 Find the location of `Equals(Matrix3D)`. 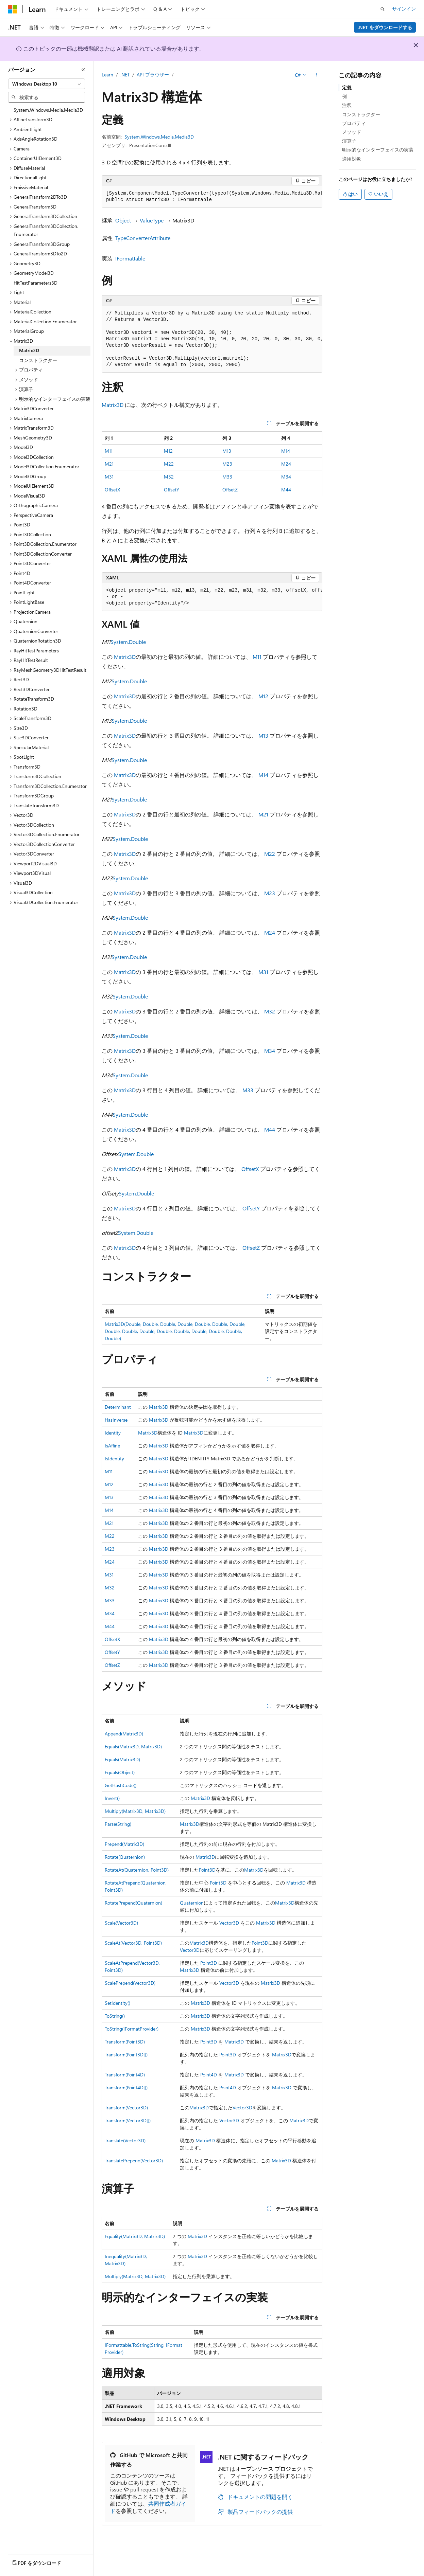

Equals(Matrix3D) is located at coordinates (122, 1759).